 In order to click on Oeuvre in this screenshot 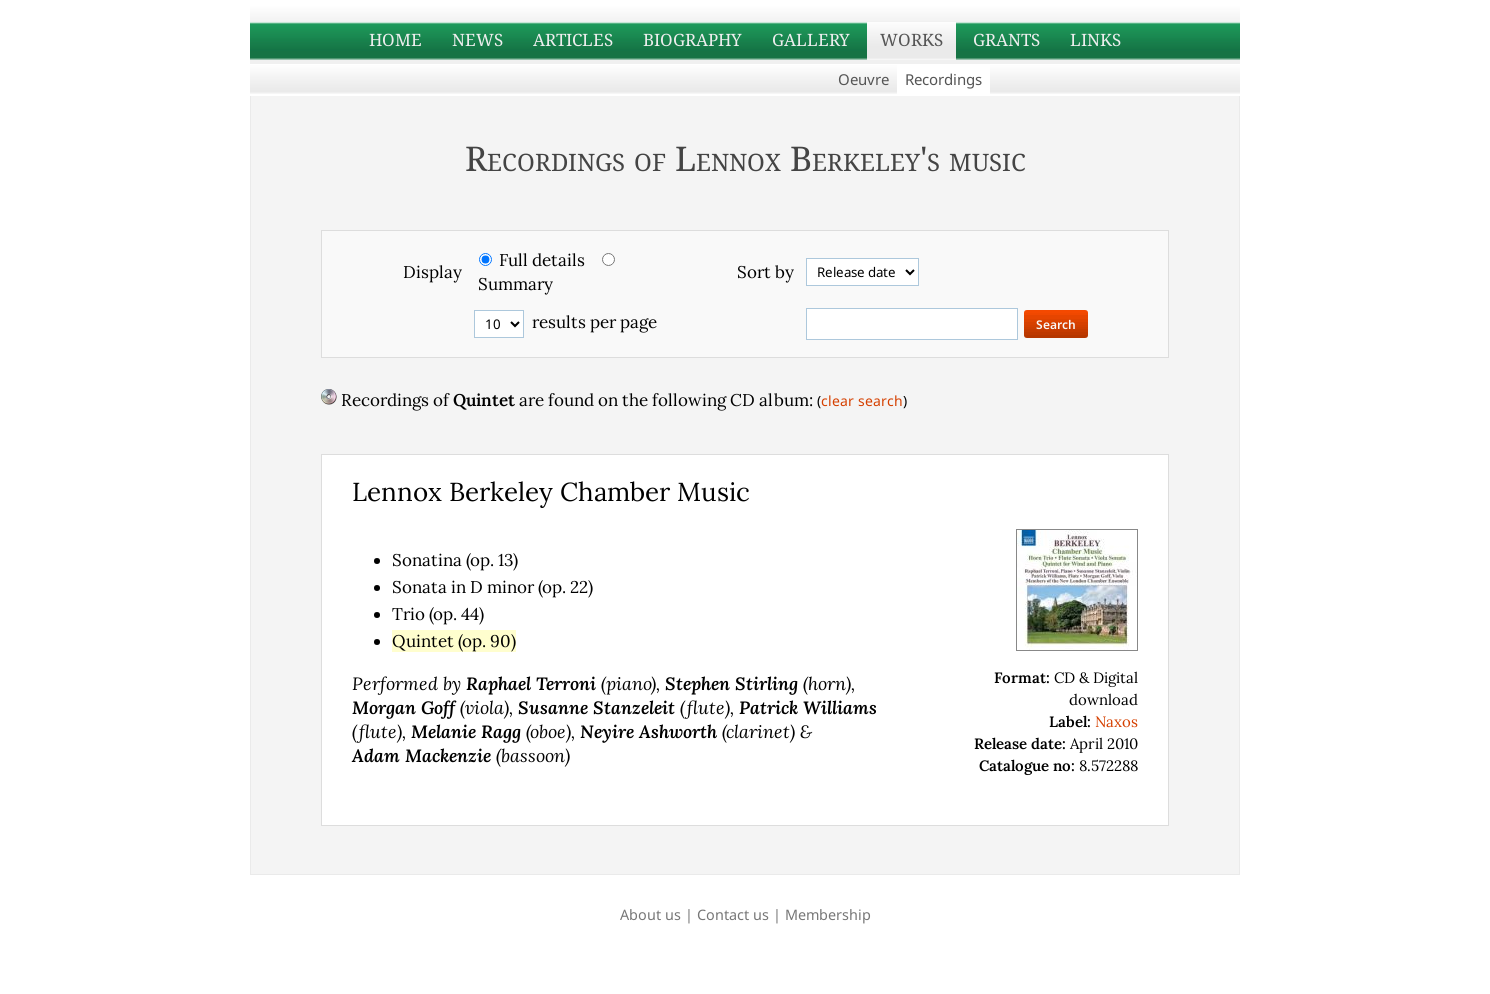, I will do `click(863, 79)`.